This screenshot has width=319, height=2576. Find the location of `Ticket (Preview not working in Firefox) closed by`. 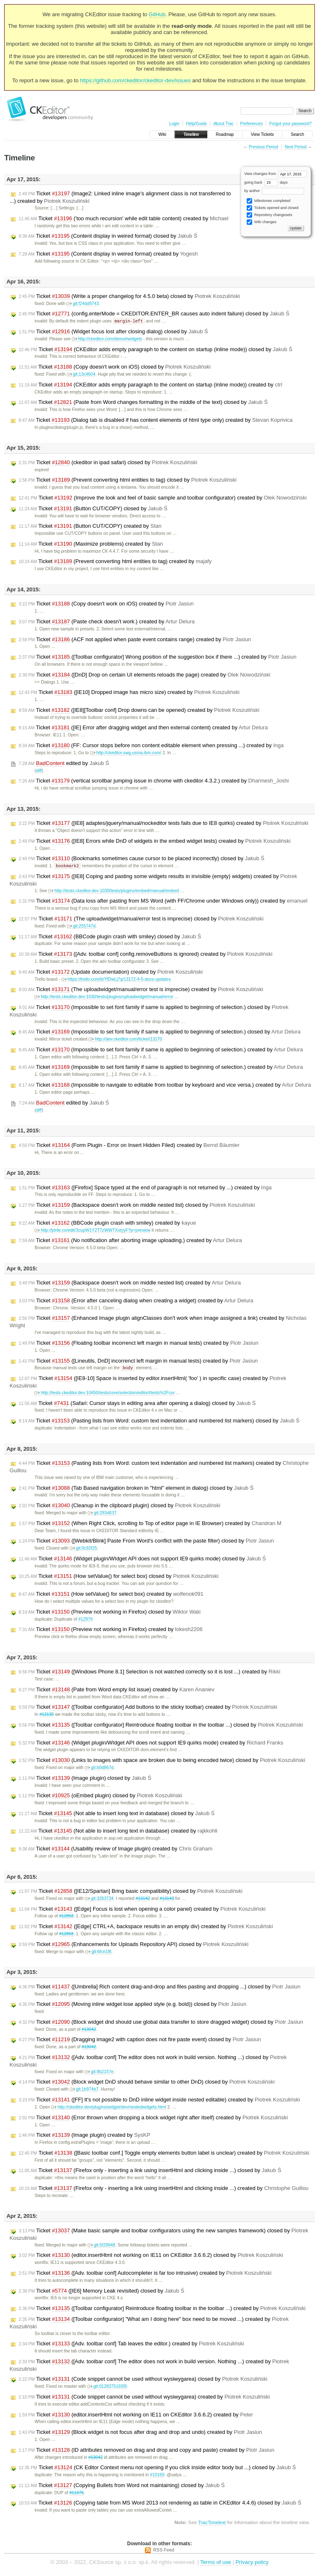

Ticket (Preview not working in Firefox) closed by is located at coordinates (110, 1613).